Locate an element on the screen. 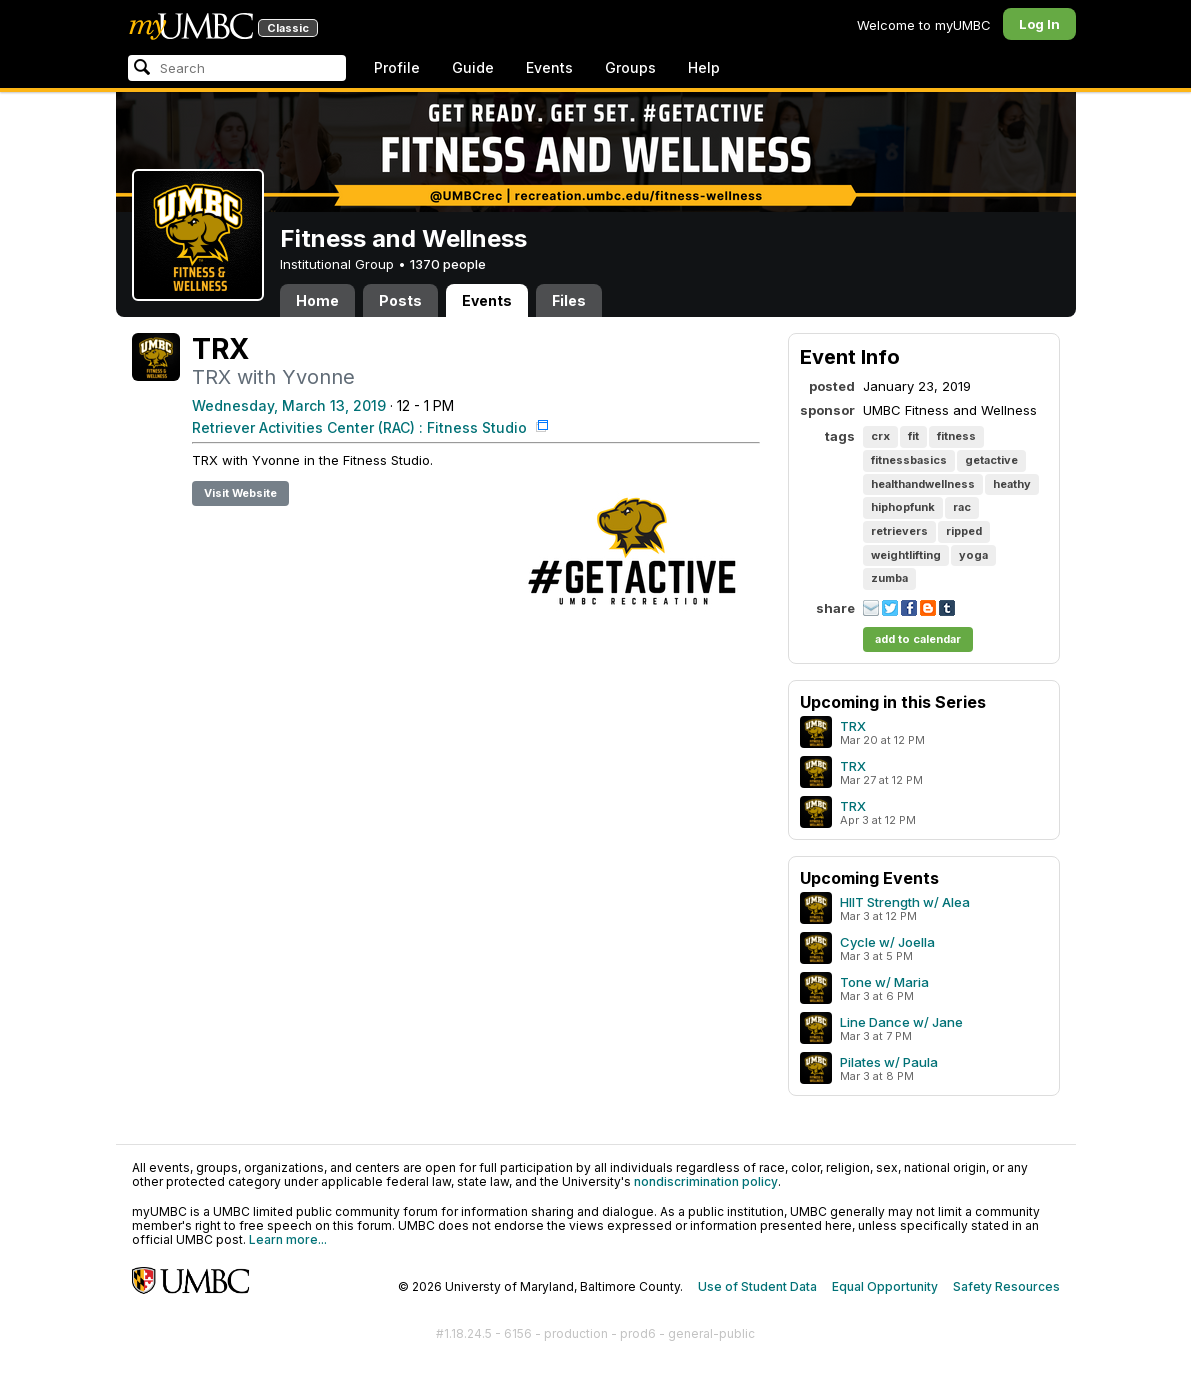 The width and height of the screenshot is (1191, 1374). Files is located at coordinates (569, 300).